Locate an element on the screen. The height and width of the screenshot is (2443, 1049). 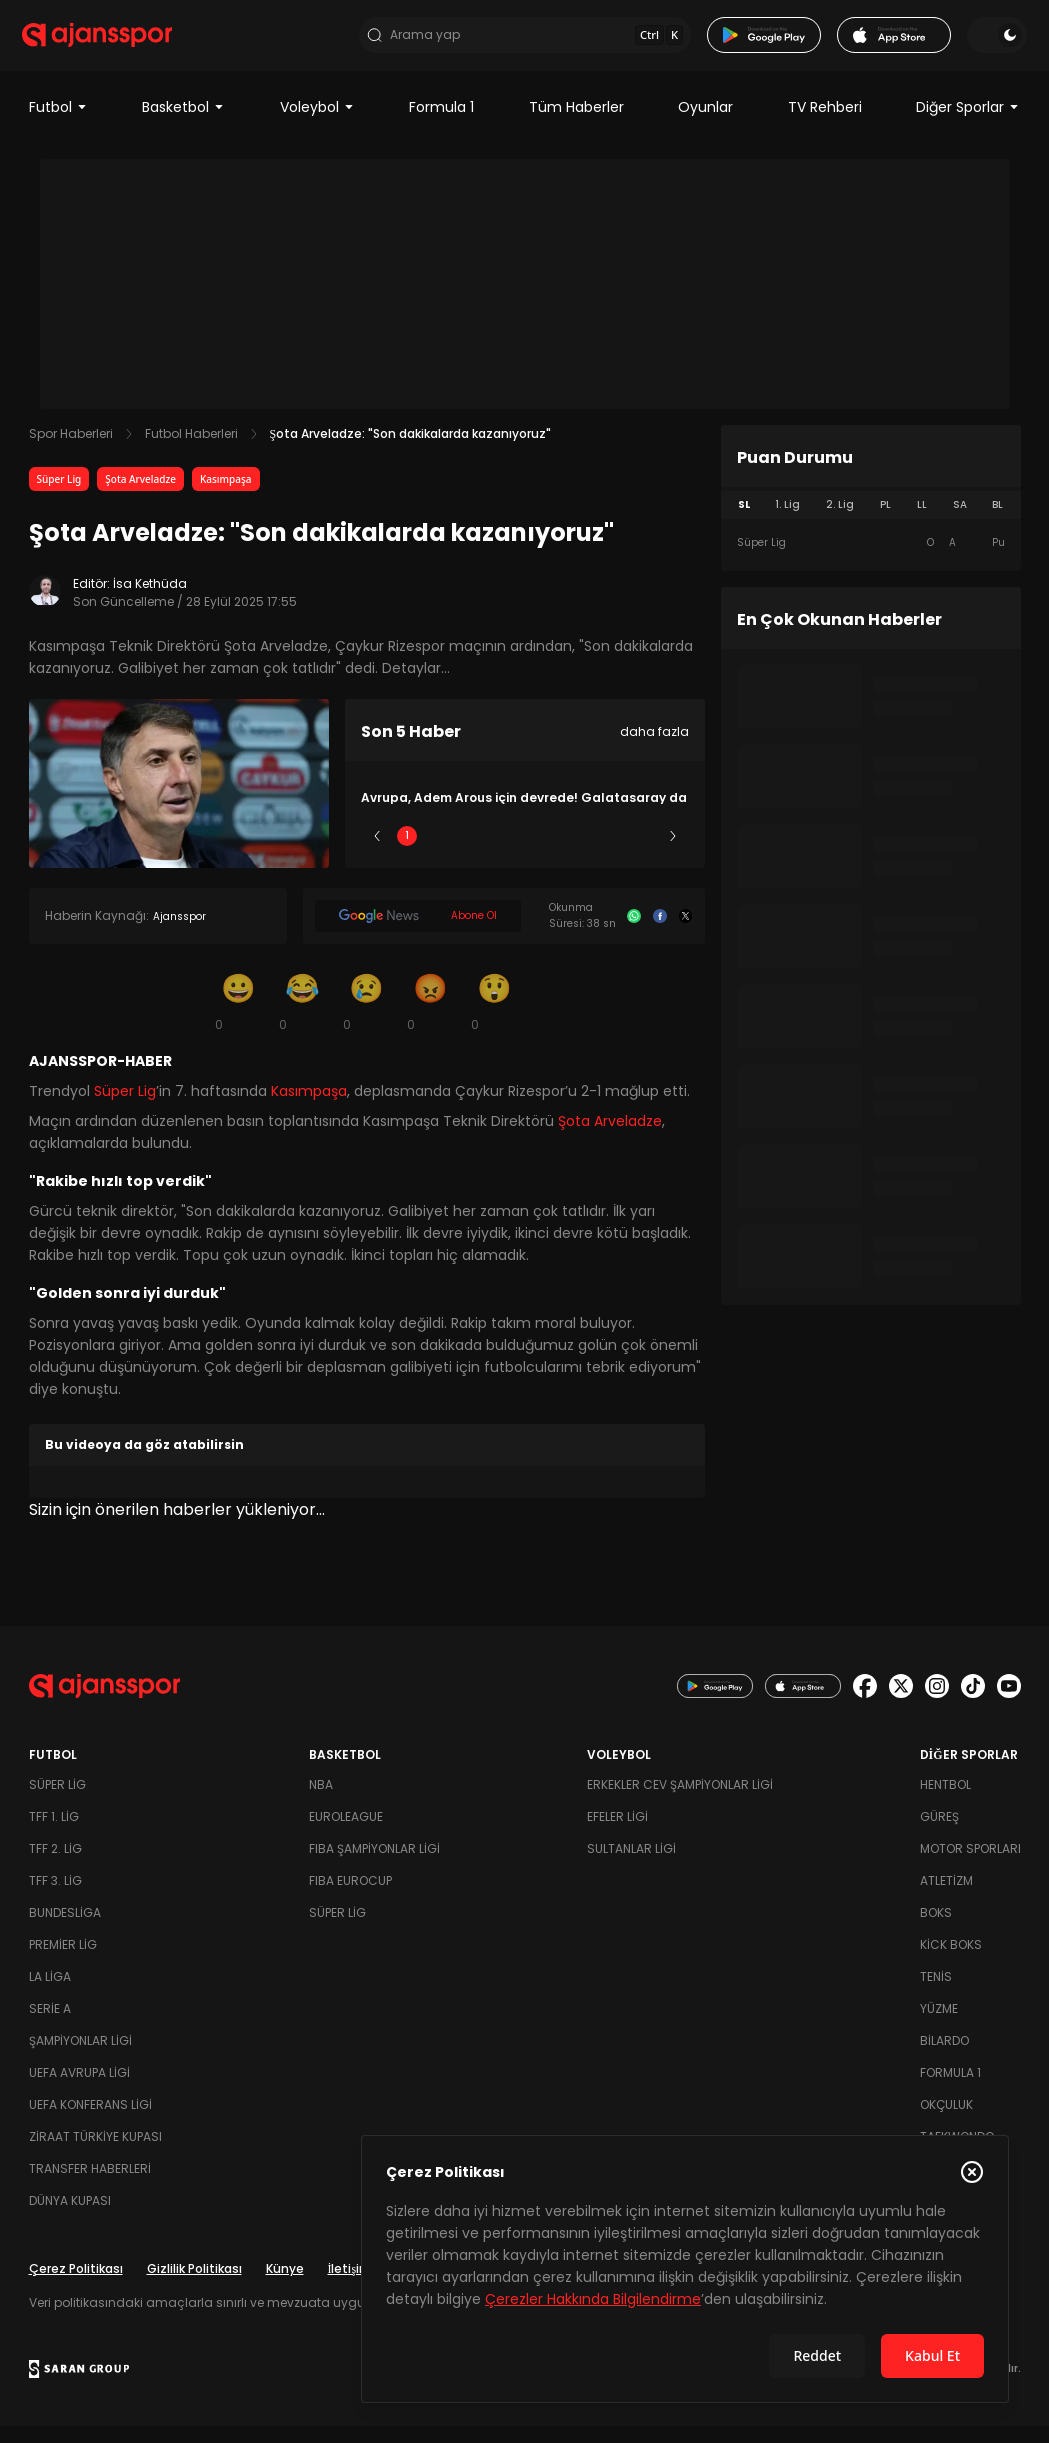
[Whatsapp] is located at coordinates (634, 933).